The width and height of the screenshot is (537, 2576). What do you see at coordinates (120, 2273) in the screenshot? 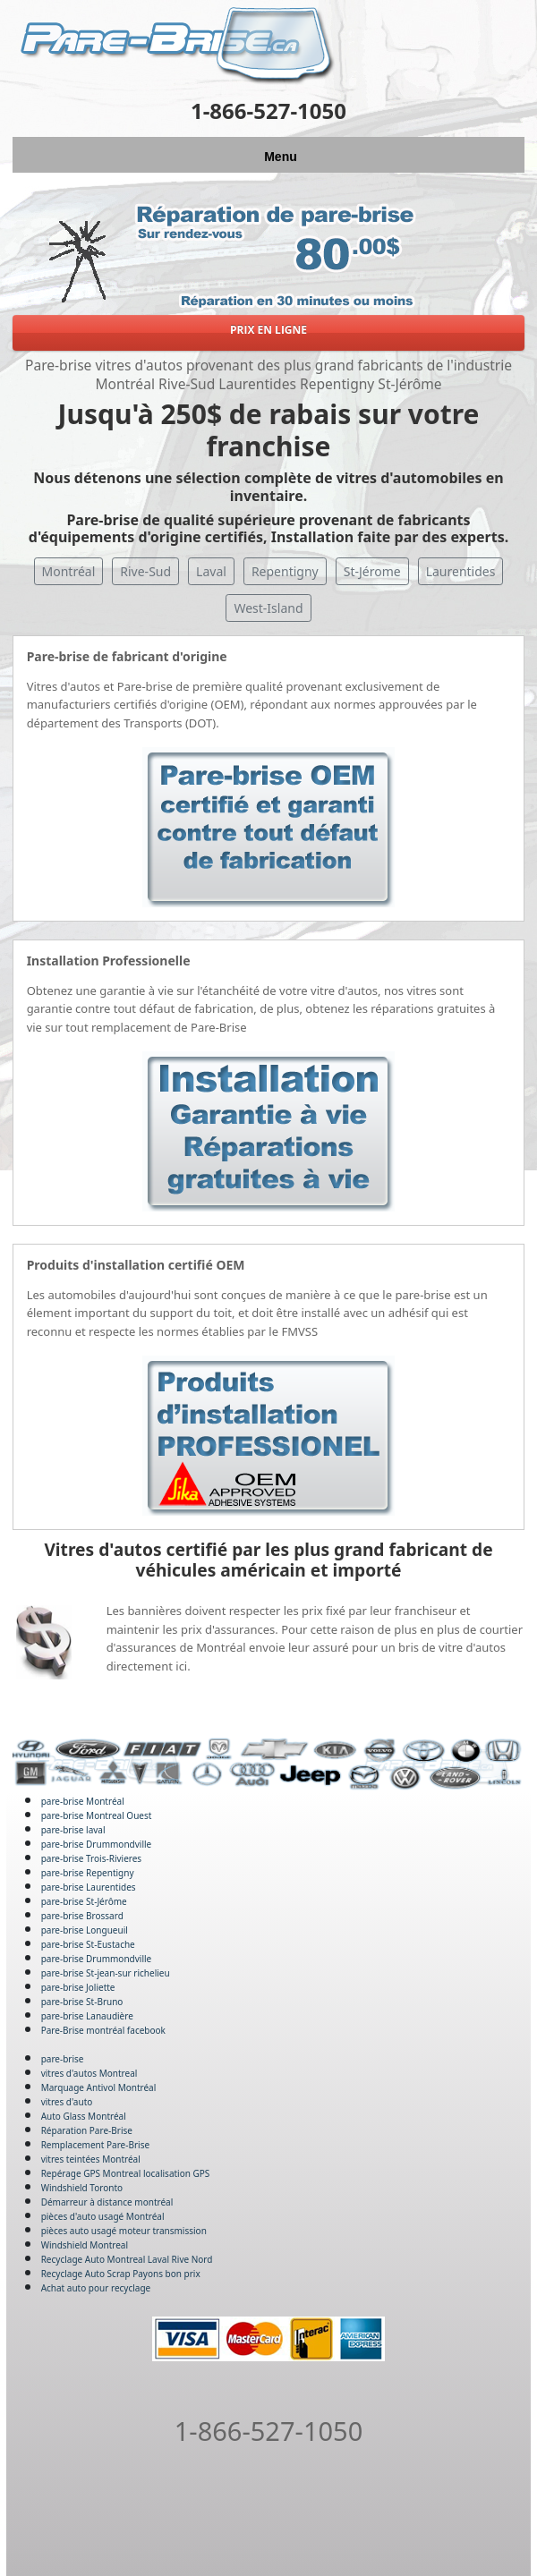
I see `Recyclage Auto Scrap Payons bon prix` at bounding box center [120, 2273].